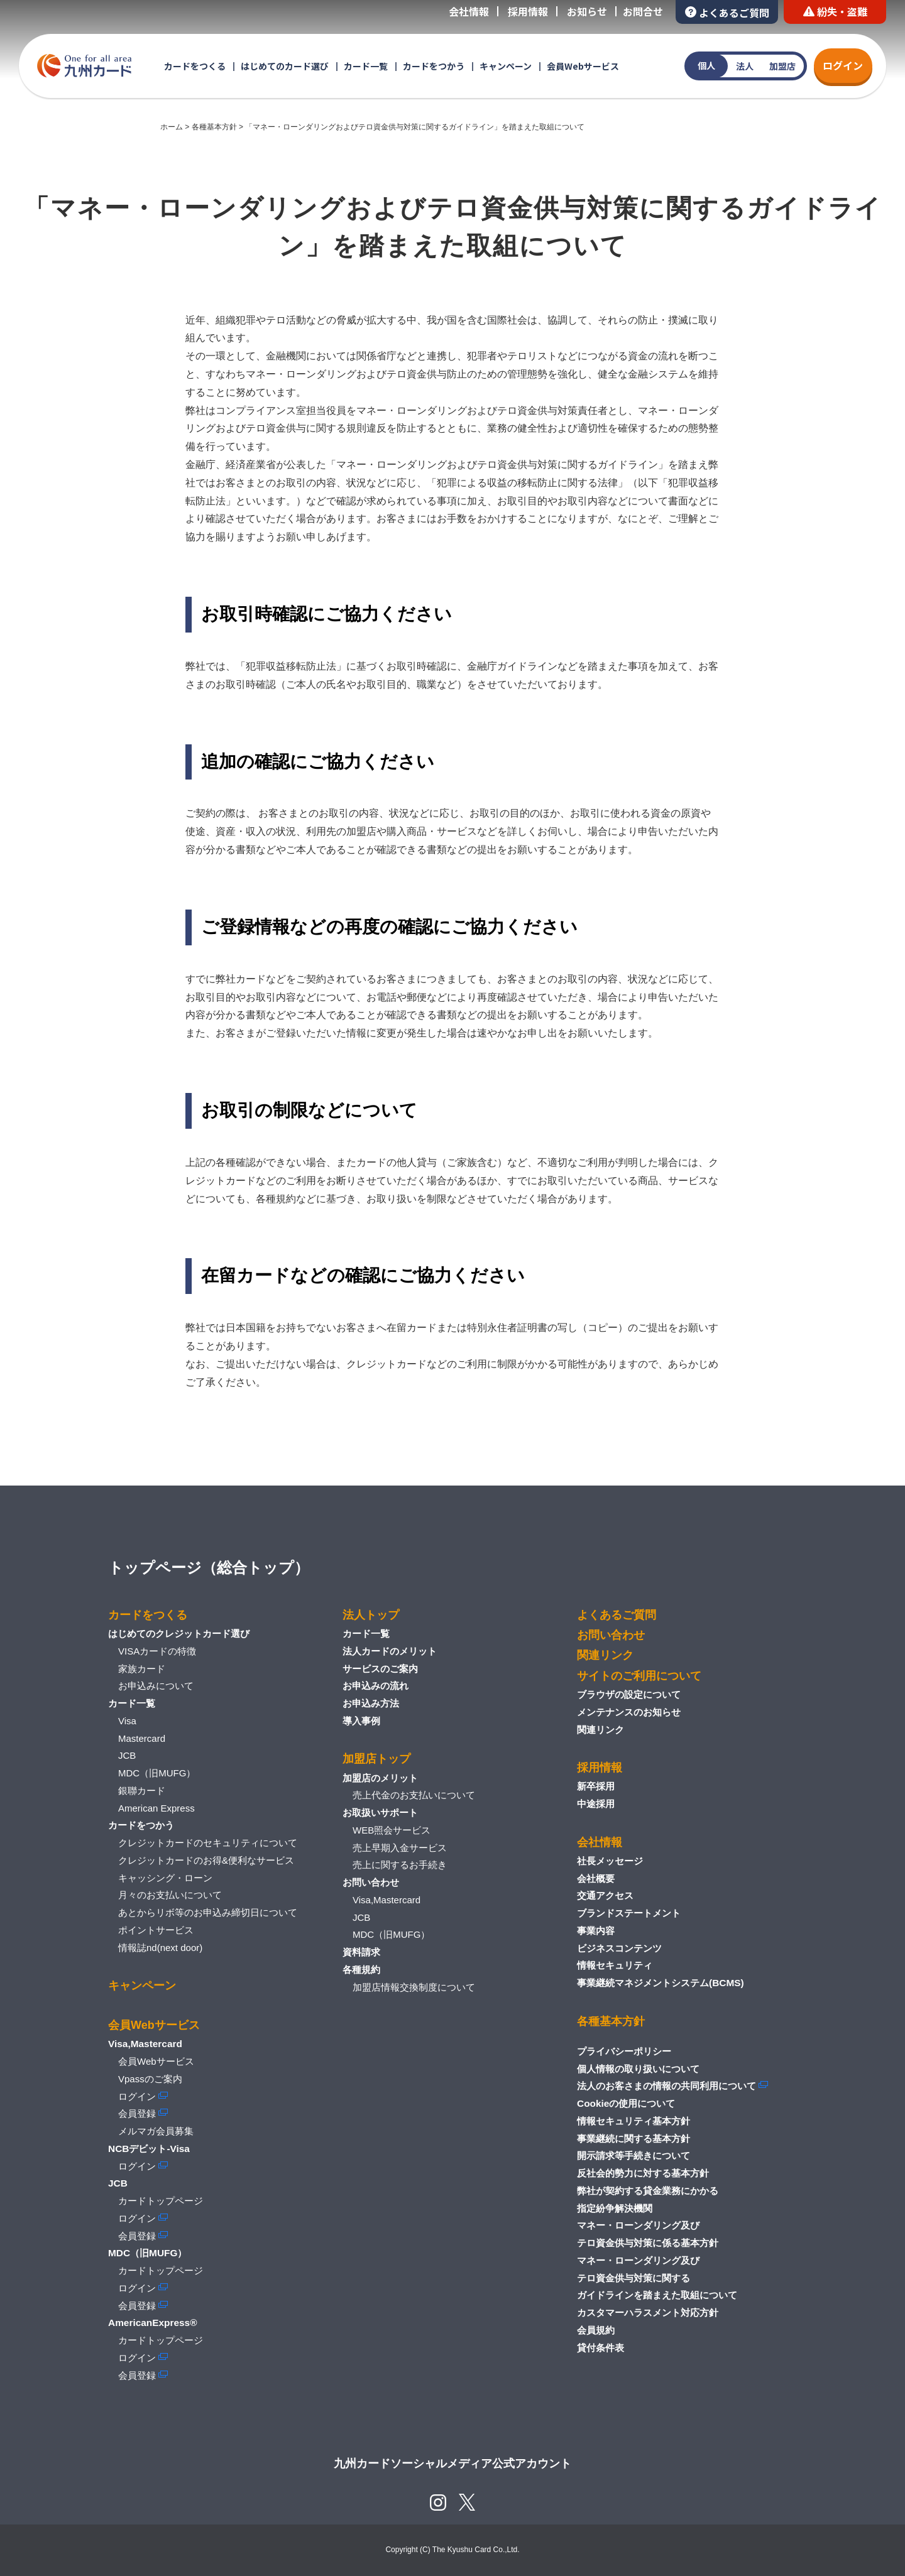 The width and height of the screenshot is (905, 2576). Describe the element at coordinates (380, 1668) in the screenshot. I see `サービスのご案内` at that location.